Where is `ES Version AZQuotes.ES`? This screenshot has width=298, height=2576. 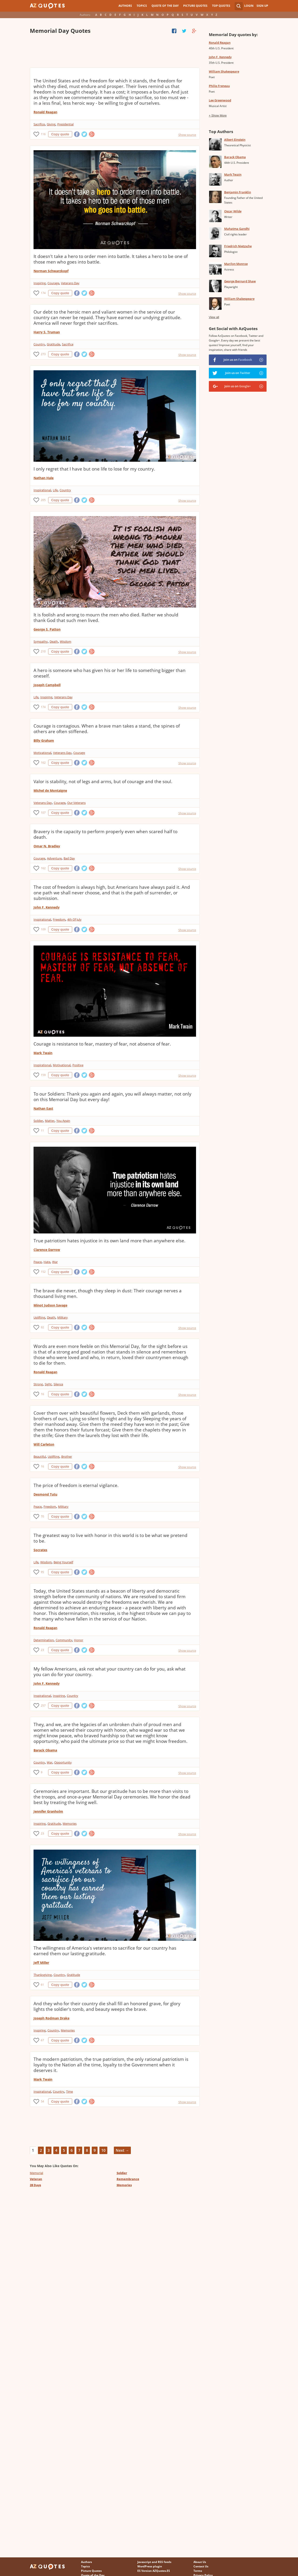
ES Version AZQuotes.ES is located at coordinates (153, 2571).